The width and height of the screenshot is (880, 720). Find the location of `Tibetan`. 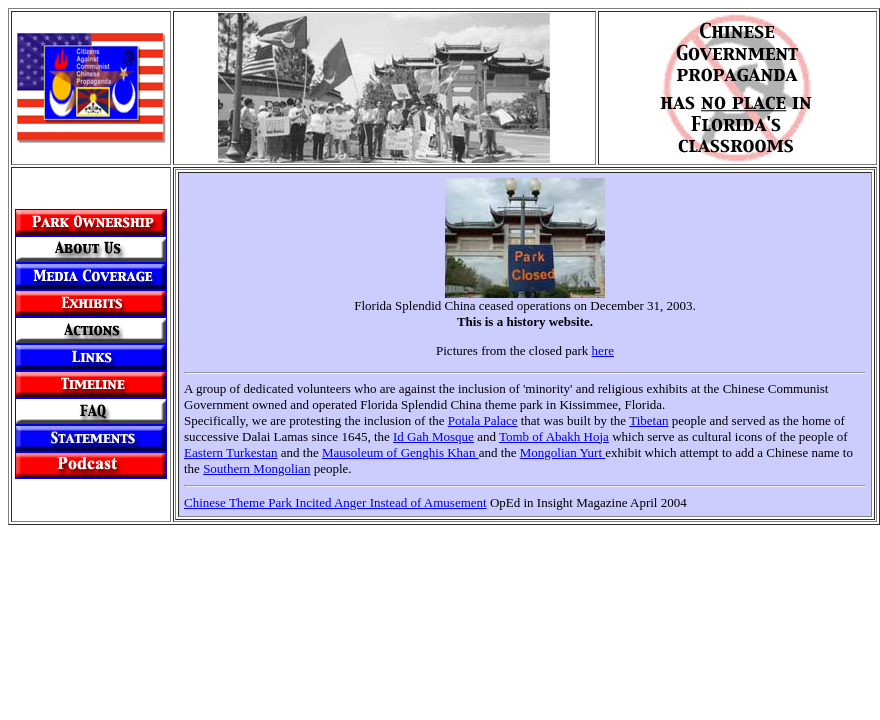

Tibetan is located at coordinates (648, 420).